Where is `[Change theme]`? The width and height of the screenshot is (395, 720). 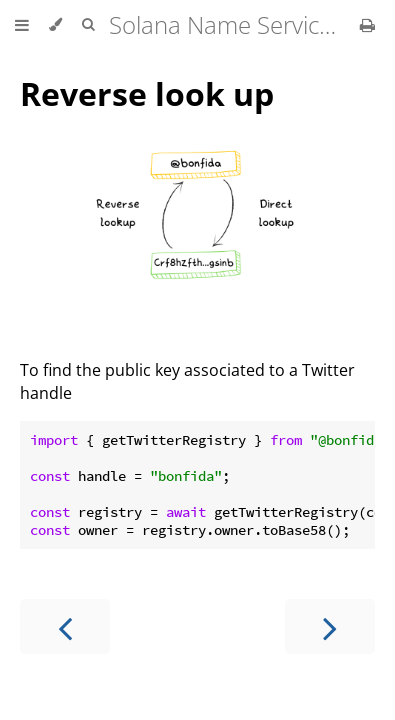 [Change theme] is located at coordinates (55, 25).